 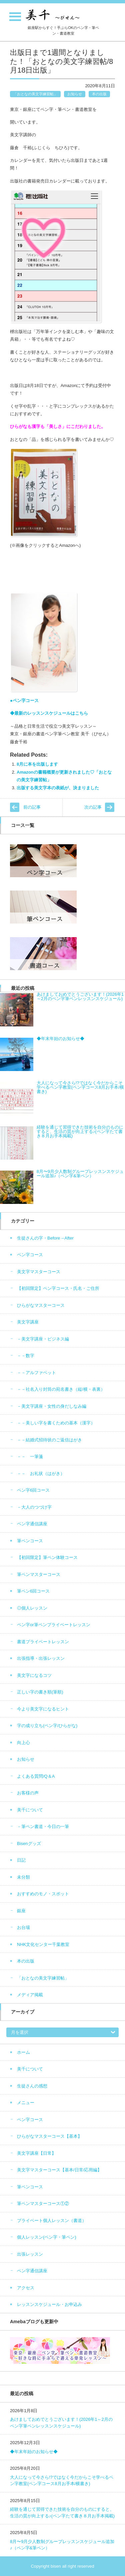 What do you see at coordinates (99, 94) in the screenshot?
I see `本の出版` at bounding box center [99, 94].